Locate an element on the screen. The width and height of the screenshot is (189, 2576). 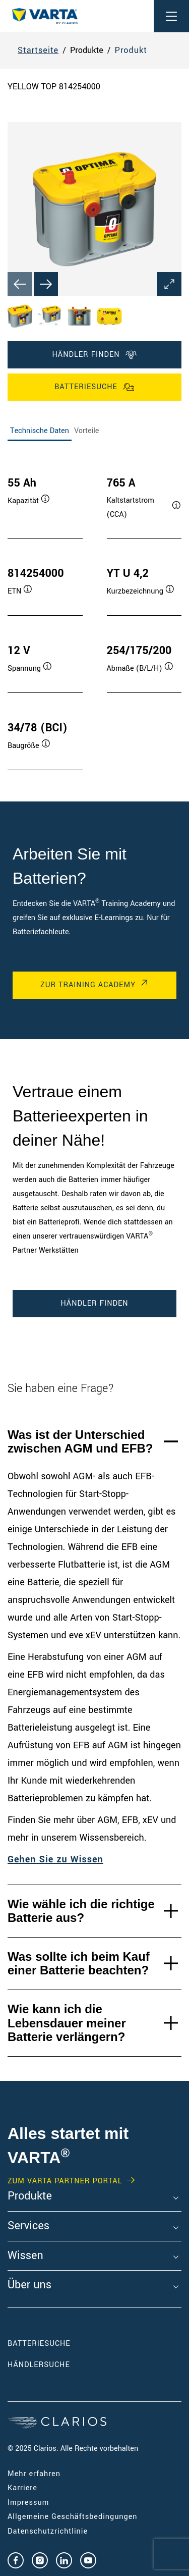
Karriere is located at coordinates (22, 2488).